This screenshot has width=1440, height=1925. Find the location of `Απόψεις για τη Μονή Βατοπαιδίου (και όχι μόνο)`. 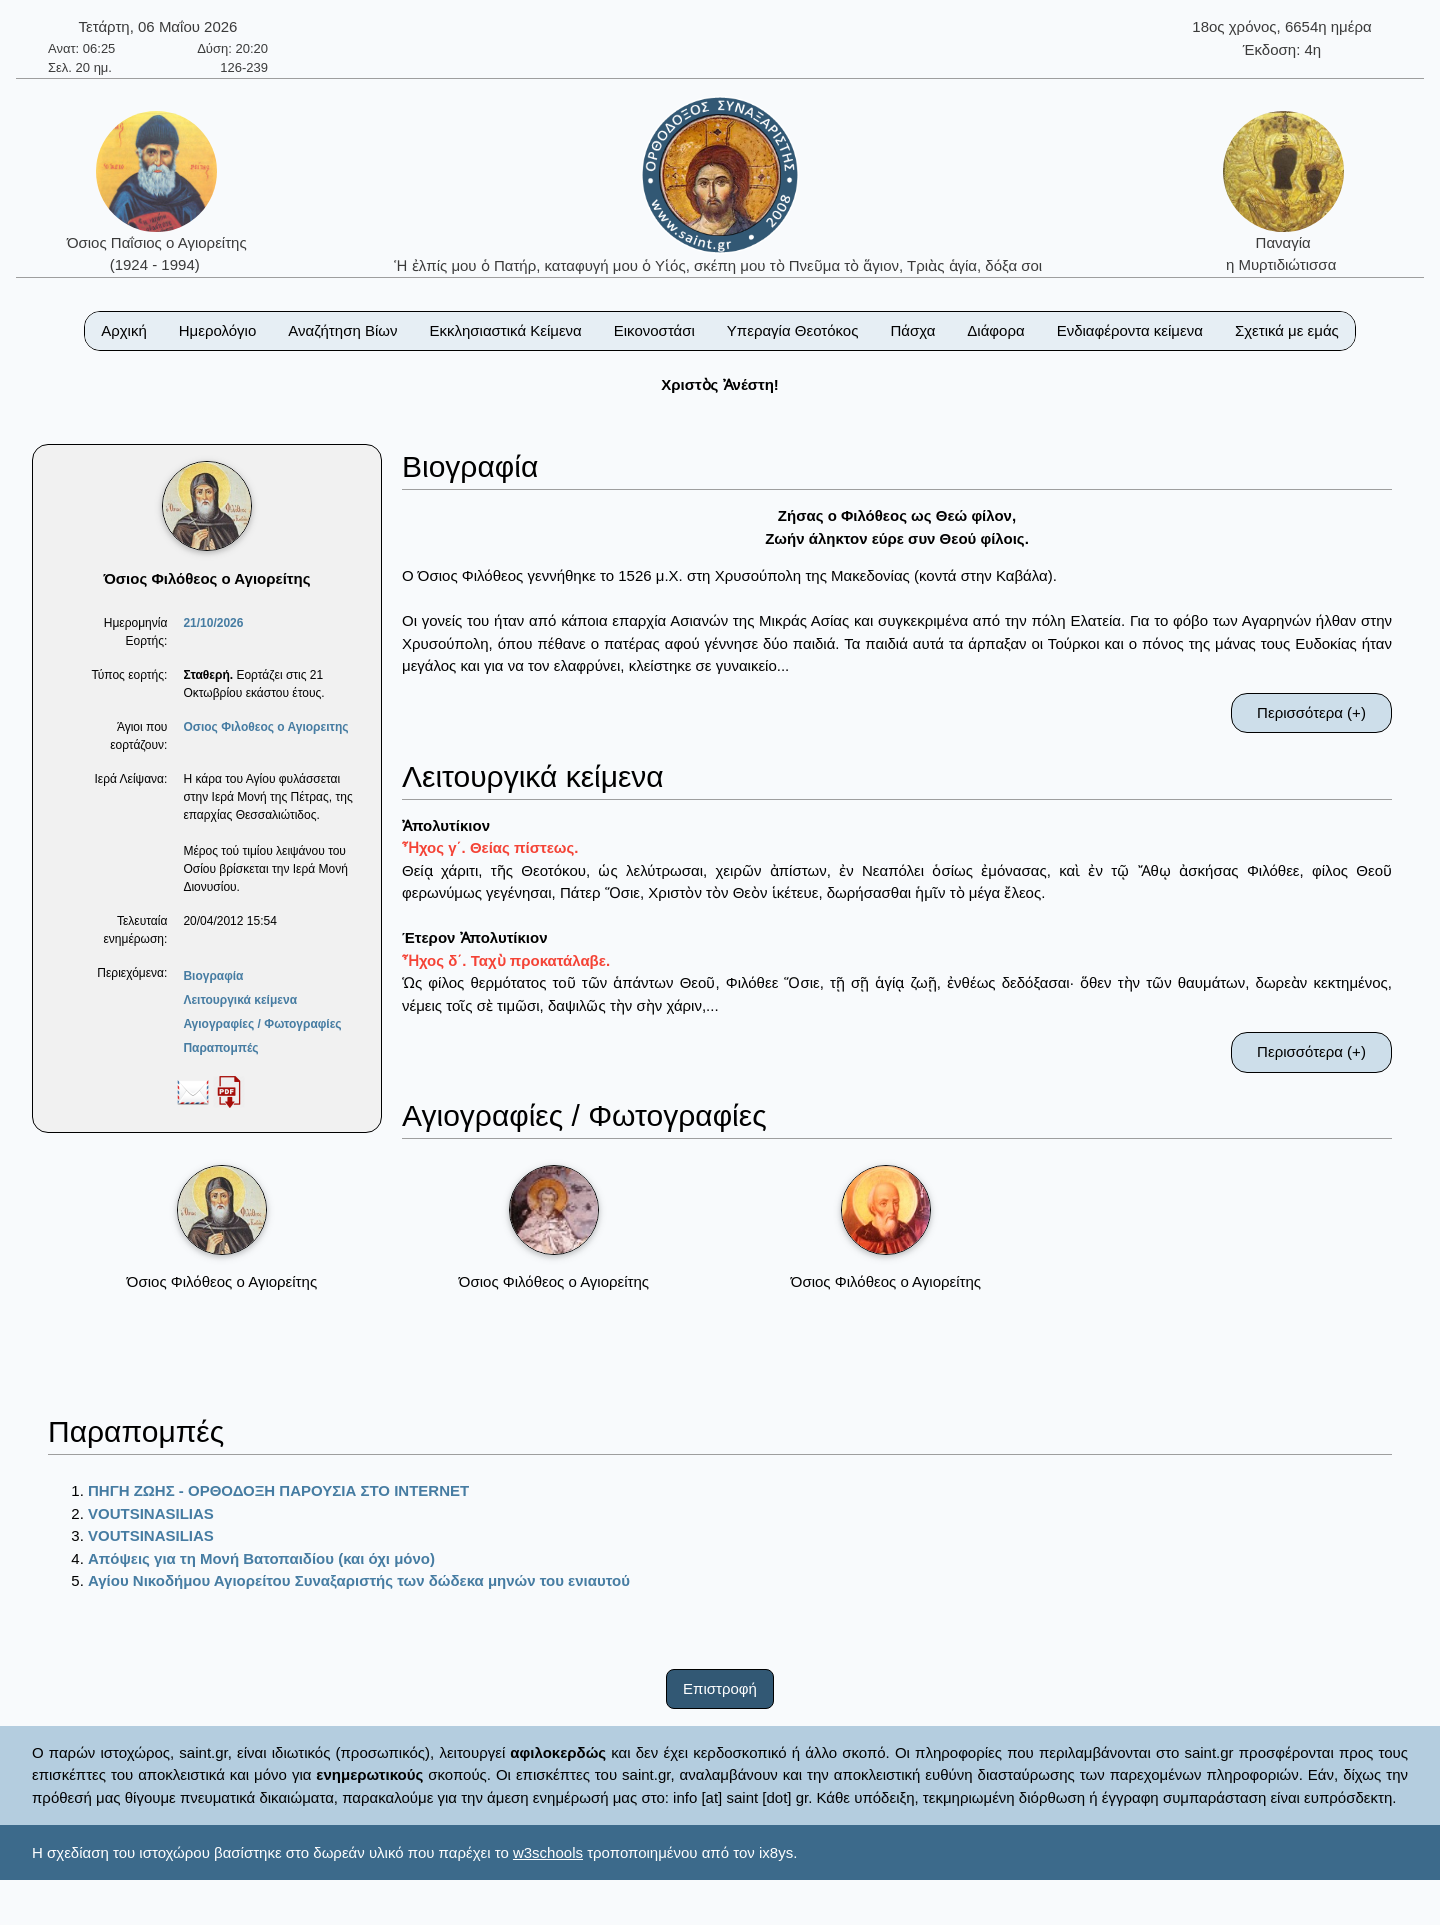

Απόψεις για τη Μονή Βατοπαιδίου (και όχι μόνο) is located at coordinates (261, 1558).